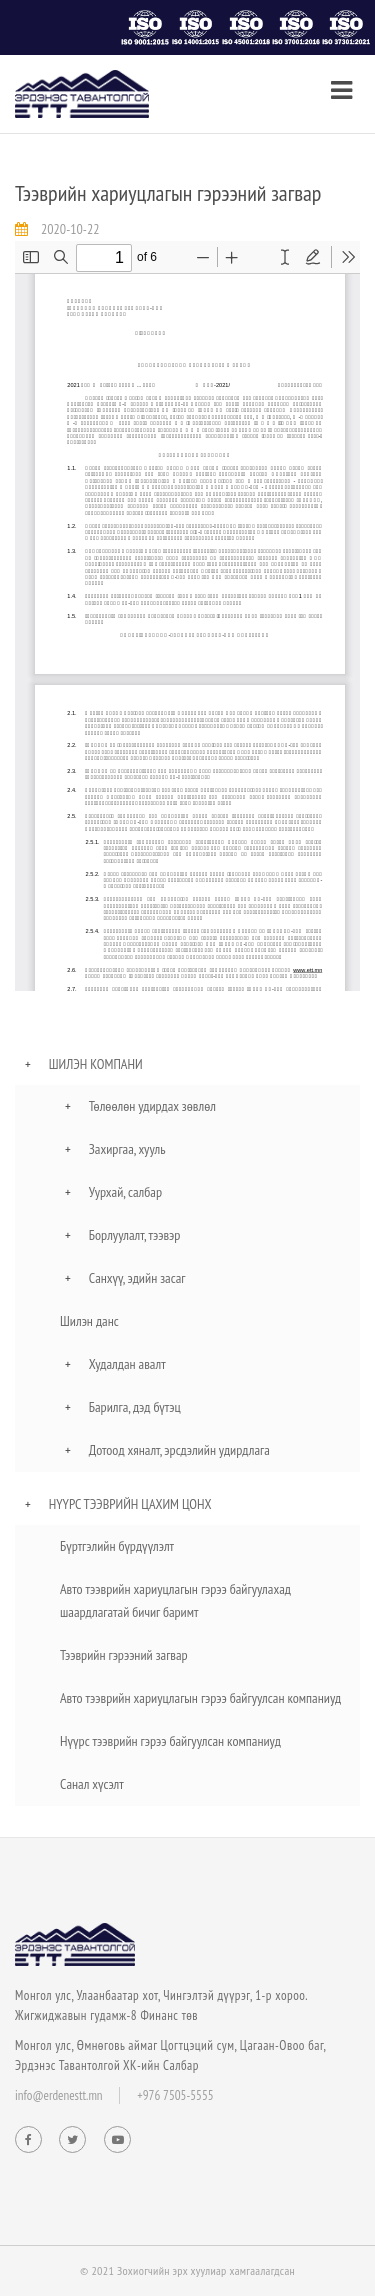 This screenshot has width=375, height=2296. Describe the element at coordinates (92, 1784) in the screenshot. I see `Санал хүсэлт` at that location.